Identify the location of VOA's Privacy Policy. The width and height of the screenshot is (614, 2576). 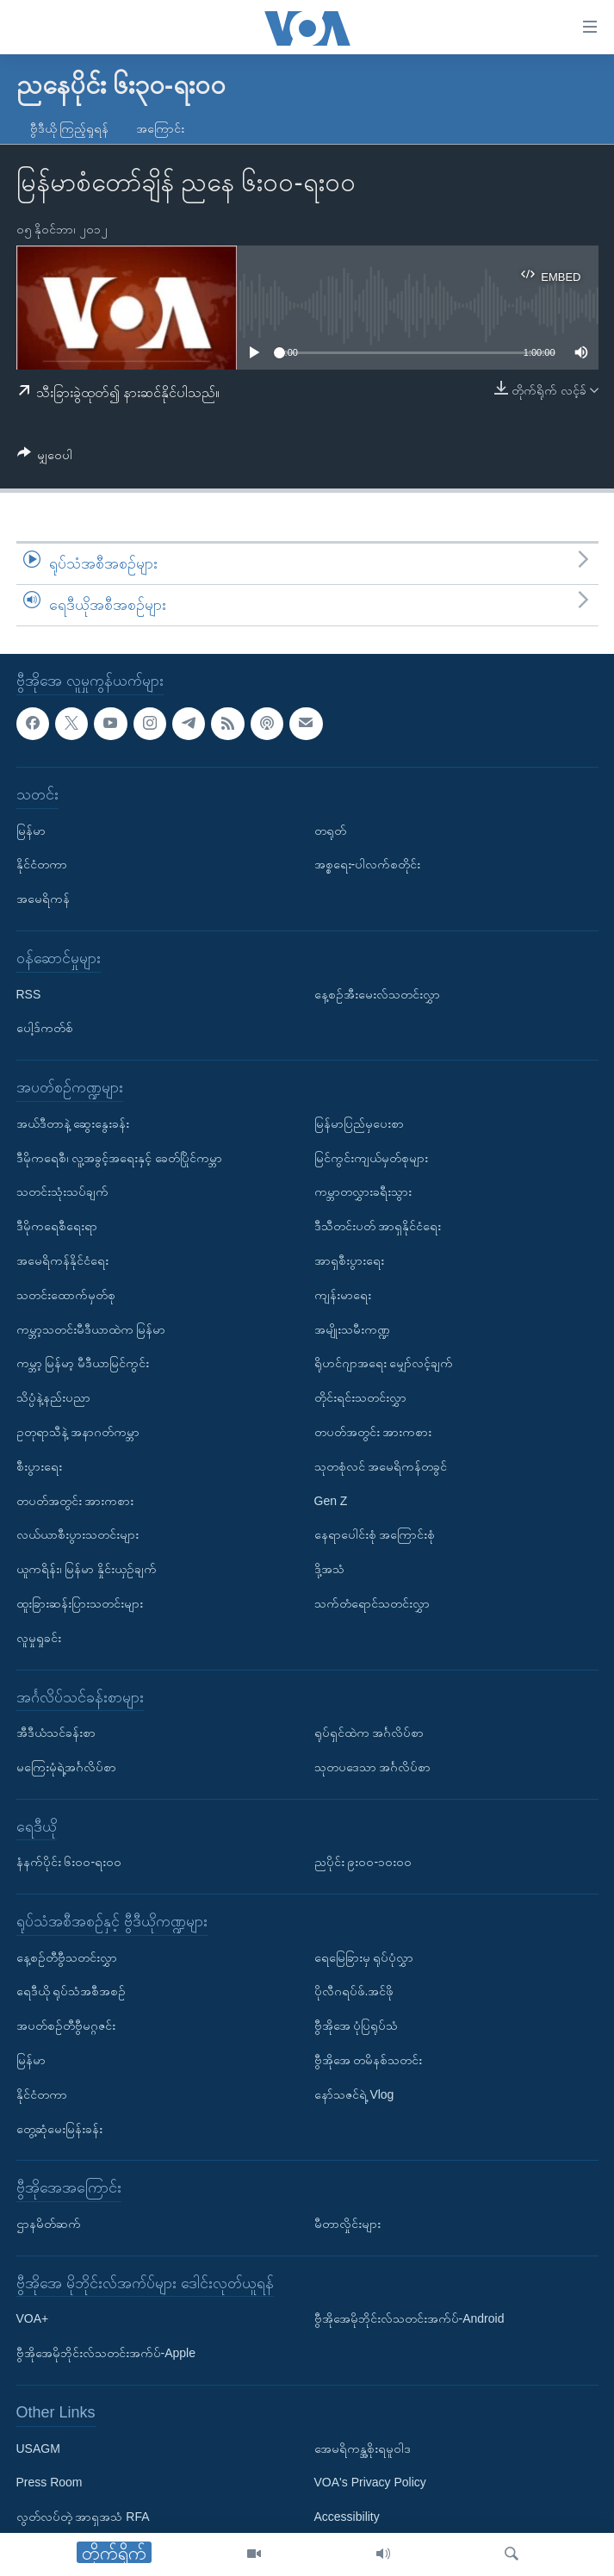
(370, 2482).